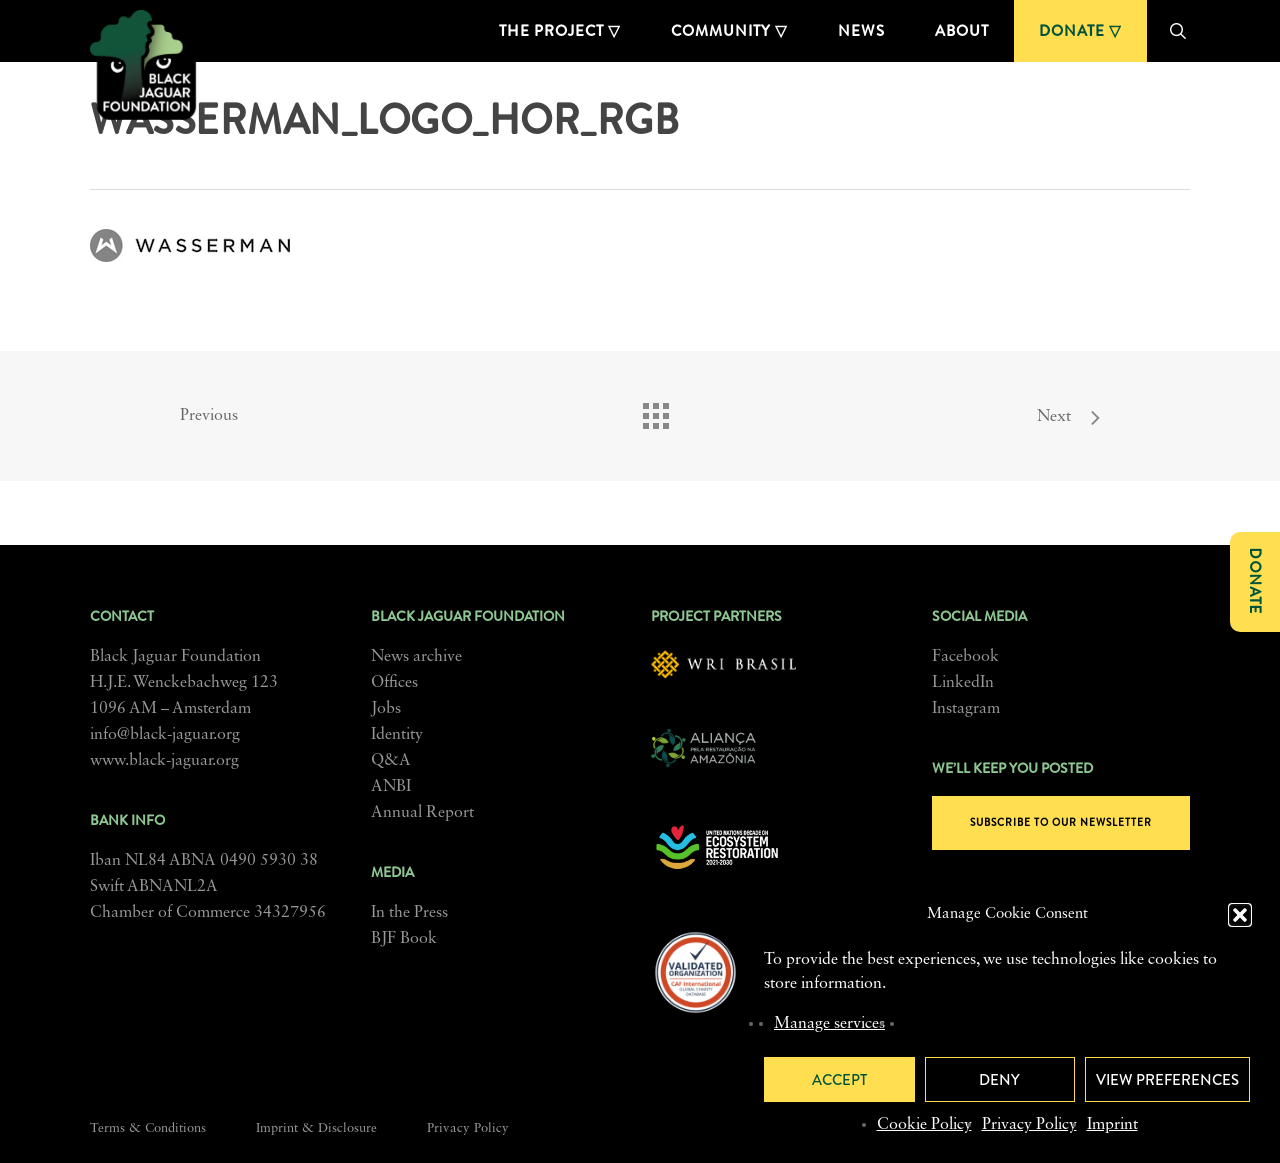 This screenshot has height=1163, width=1280. I want to click on Imprint & Disclosure, so click(316, 1128).